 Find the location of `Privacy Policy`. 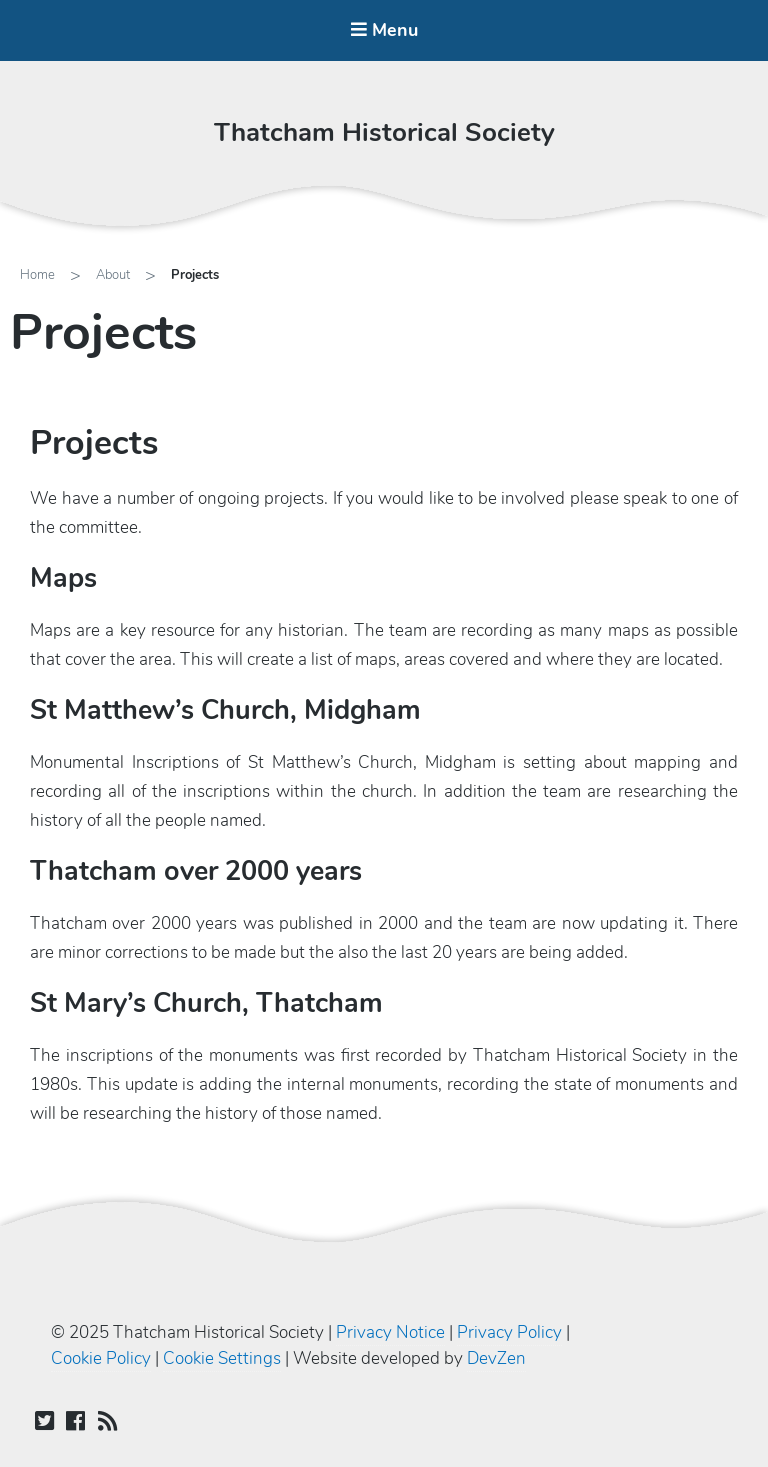

Privacy Policy is located at coordinates (509, 1332).